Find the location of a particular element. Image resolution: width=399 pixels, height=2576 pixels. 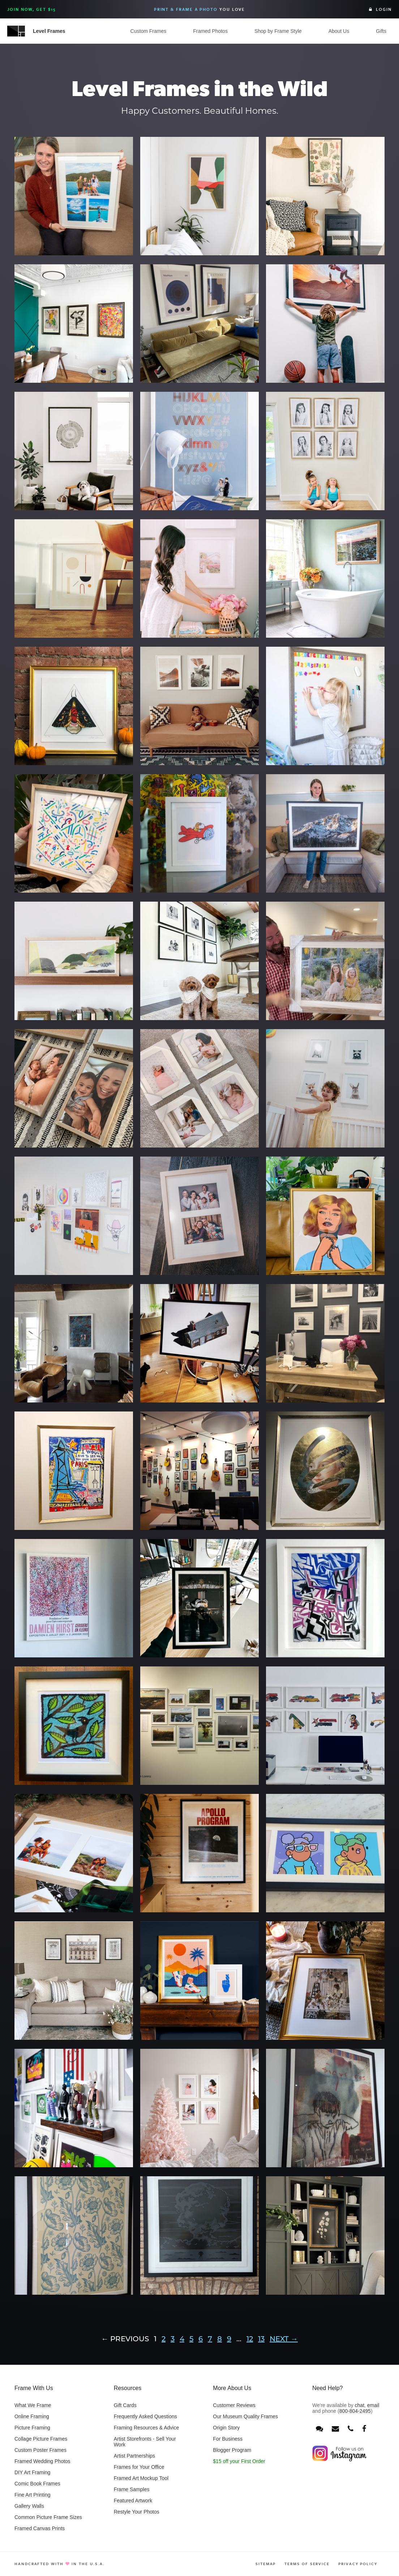

Artist Partnerships is located at coordinates (134, 2456).